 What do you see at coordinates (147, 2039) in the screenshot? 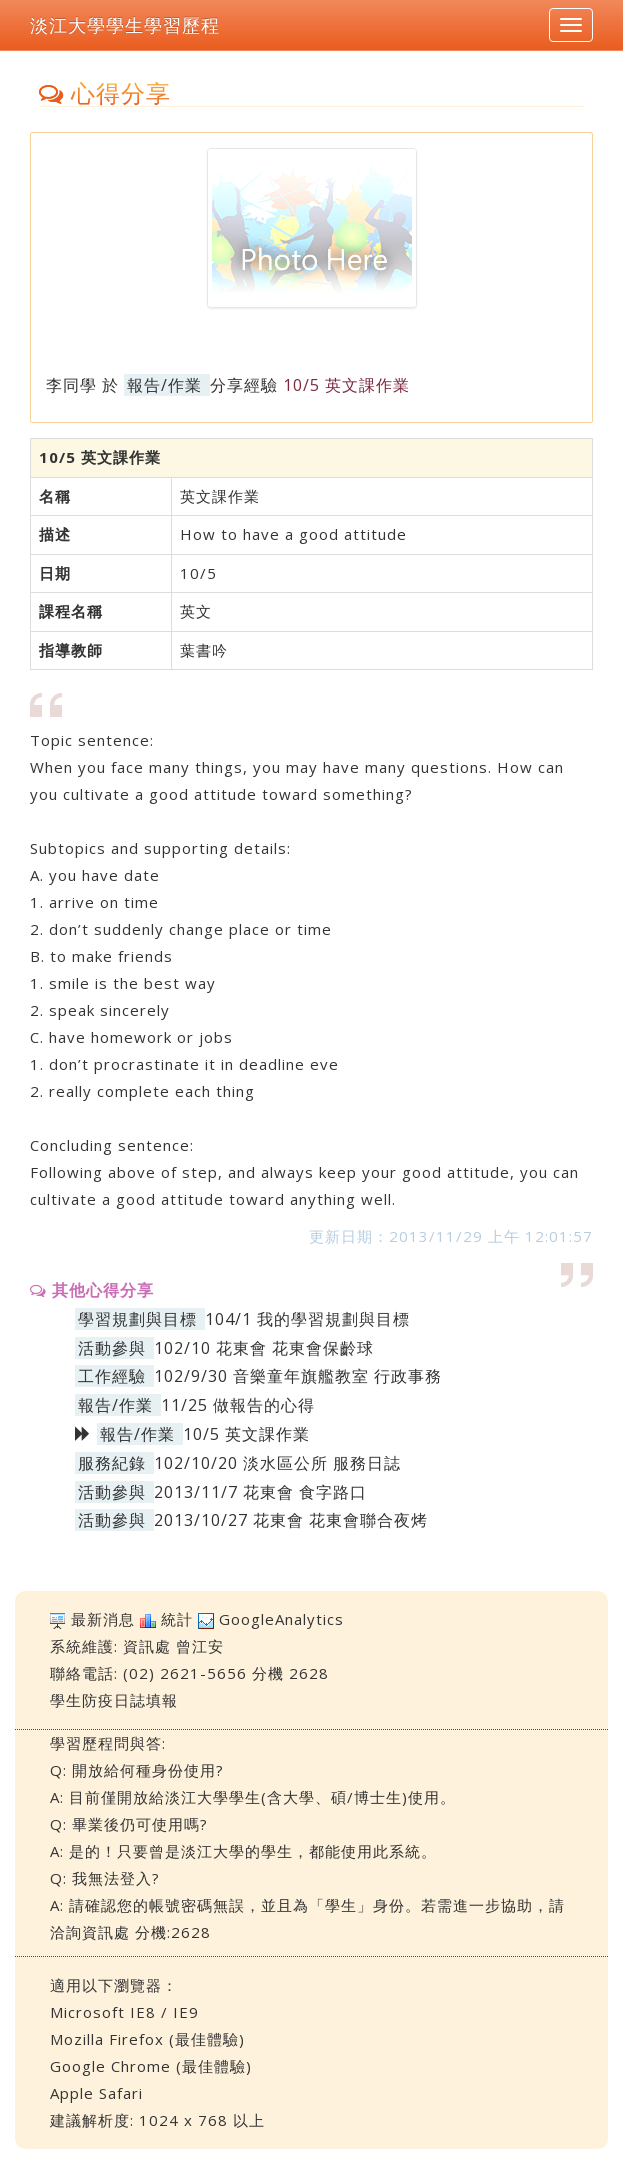
I see `Mozilla Firefox (最佳體驗)` at bounding box center [147, 2039].